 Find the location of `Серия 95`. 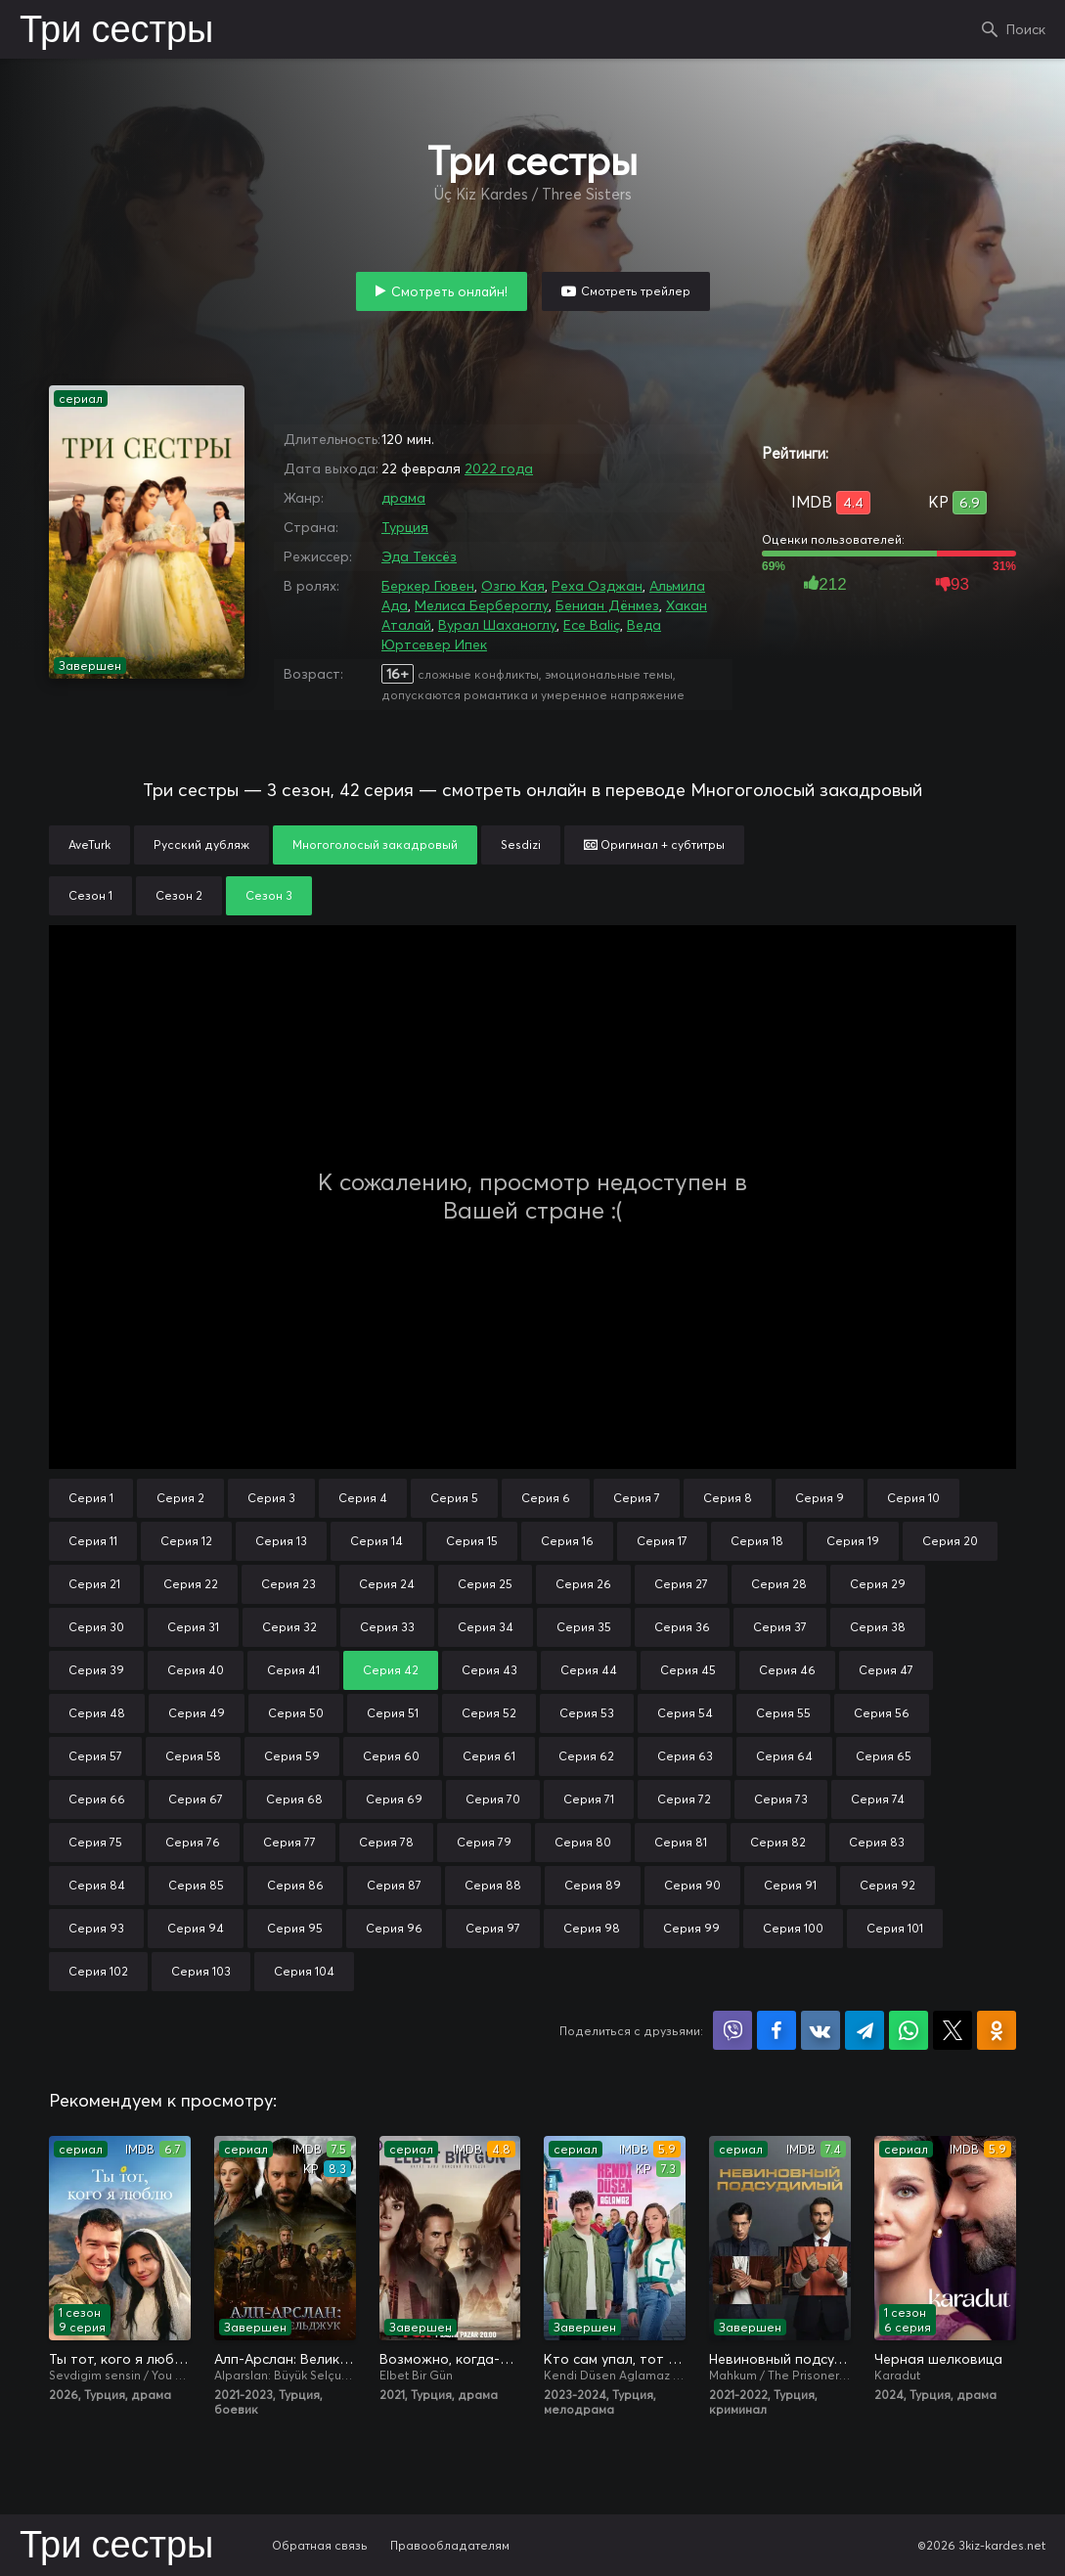

Серия 95 is located at coordinates (295, 1928).